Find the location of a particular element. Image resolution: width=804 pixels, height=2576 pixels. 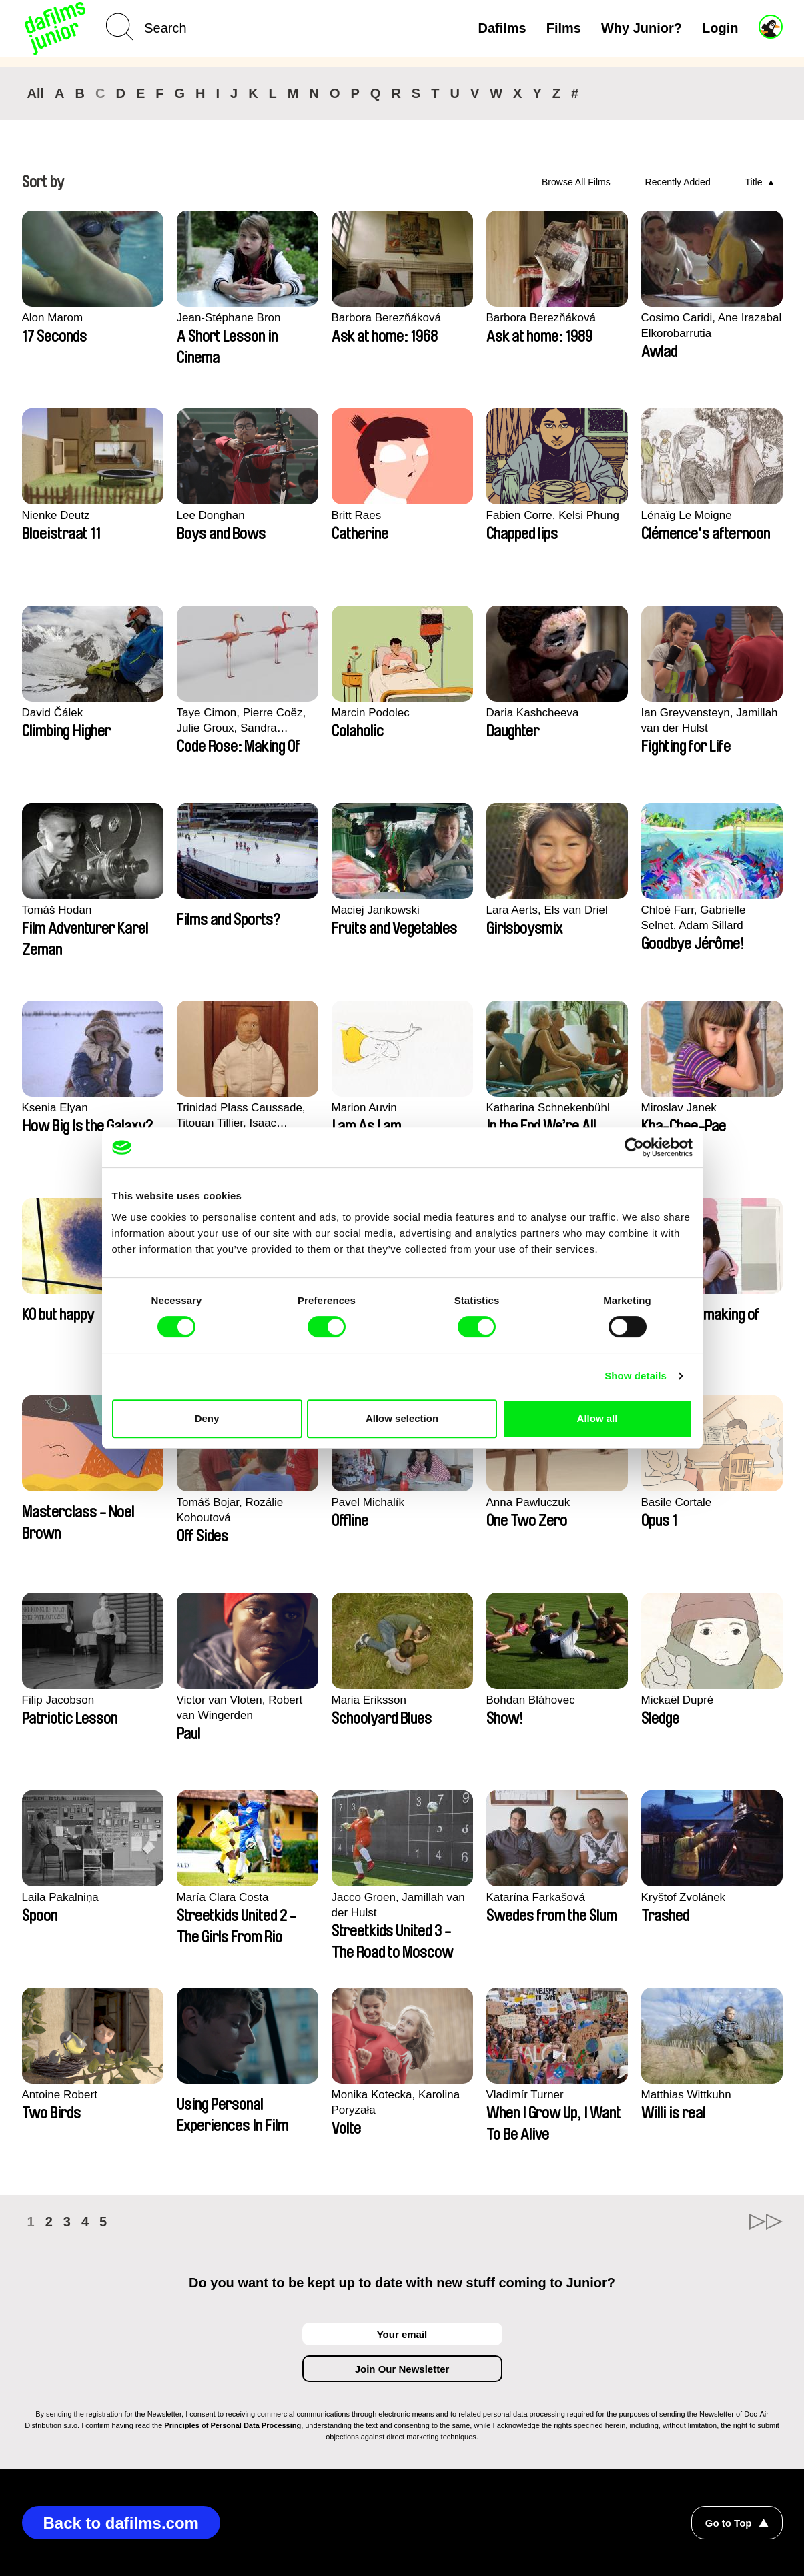

Deny is located at coordinates (207, 1418).